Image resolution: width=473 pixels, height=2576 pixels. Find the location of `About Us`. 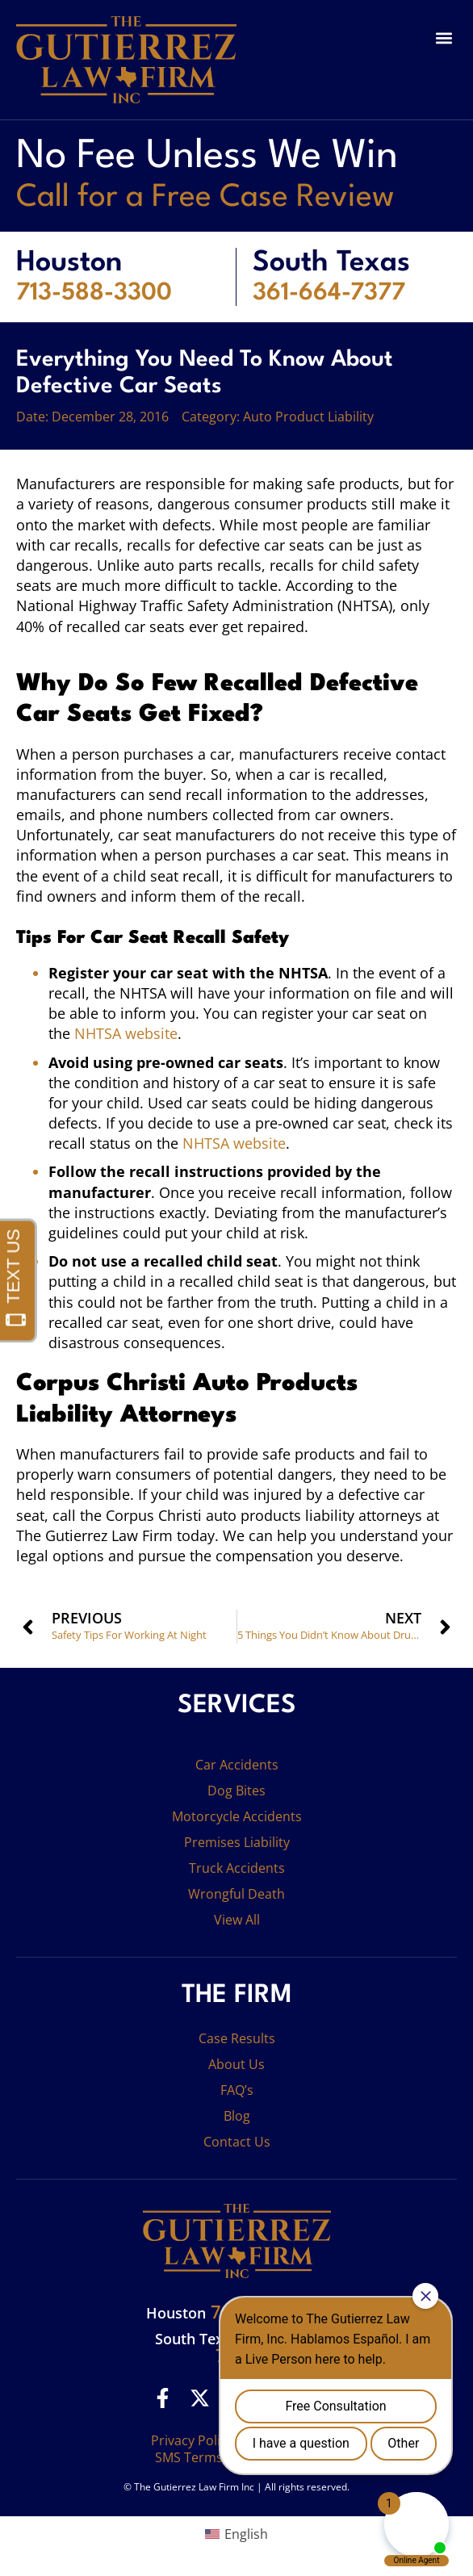

About Us is located at coordinates (236, 2064).